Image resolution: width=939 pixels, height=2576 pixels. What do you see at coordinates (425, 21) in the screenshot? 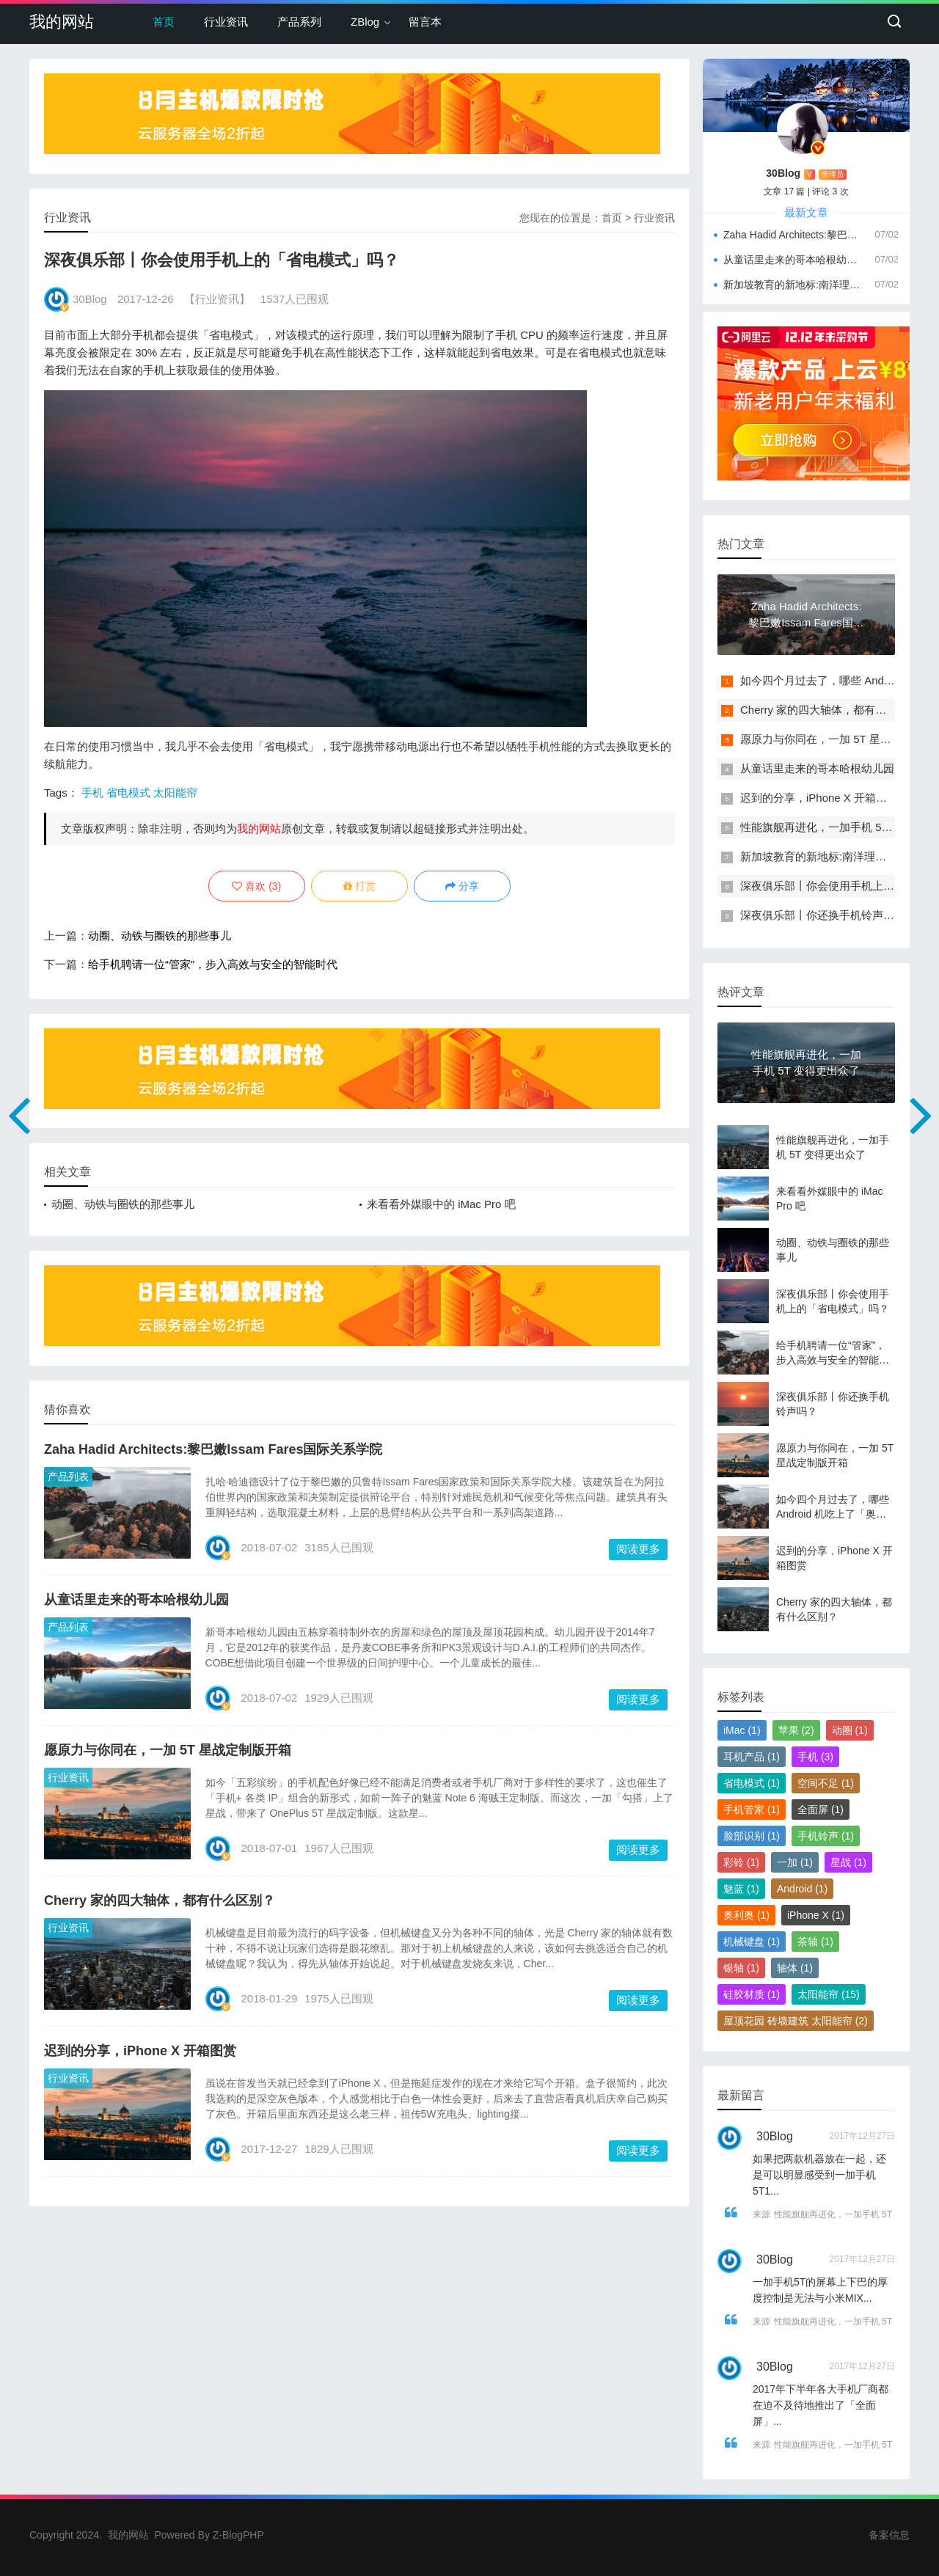
I see `留言本` at bounding box center [425, 21].